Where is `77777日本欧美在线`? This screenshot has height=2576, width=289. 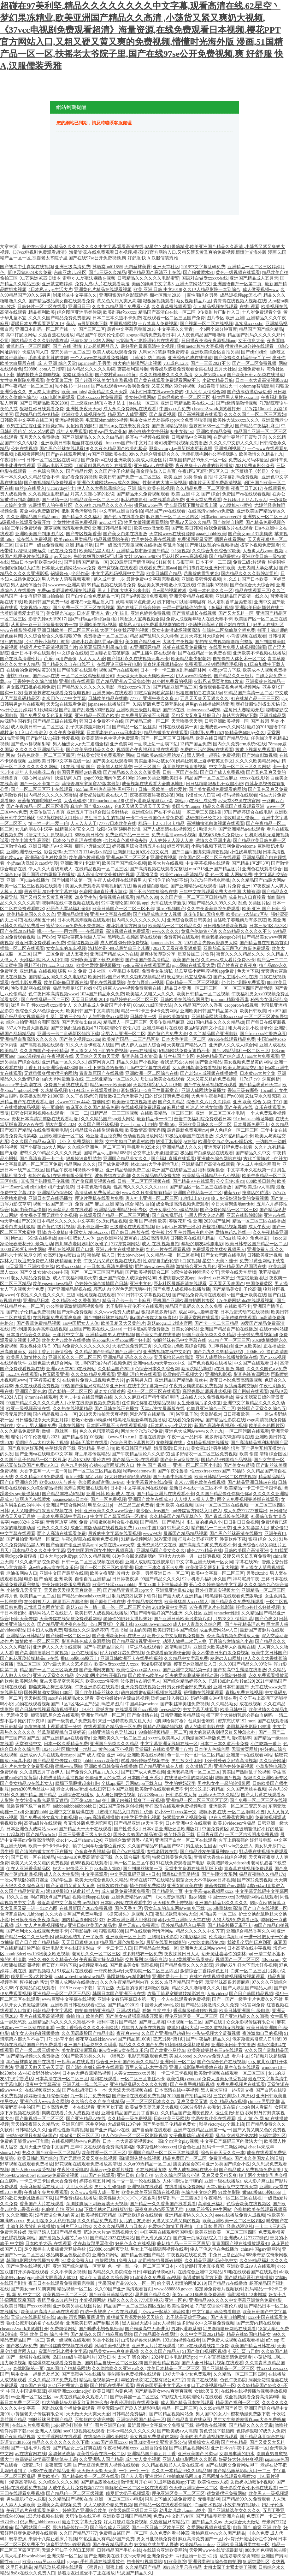 77777日本欧美在线 is located at coordinates (117, 823).